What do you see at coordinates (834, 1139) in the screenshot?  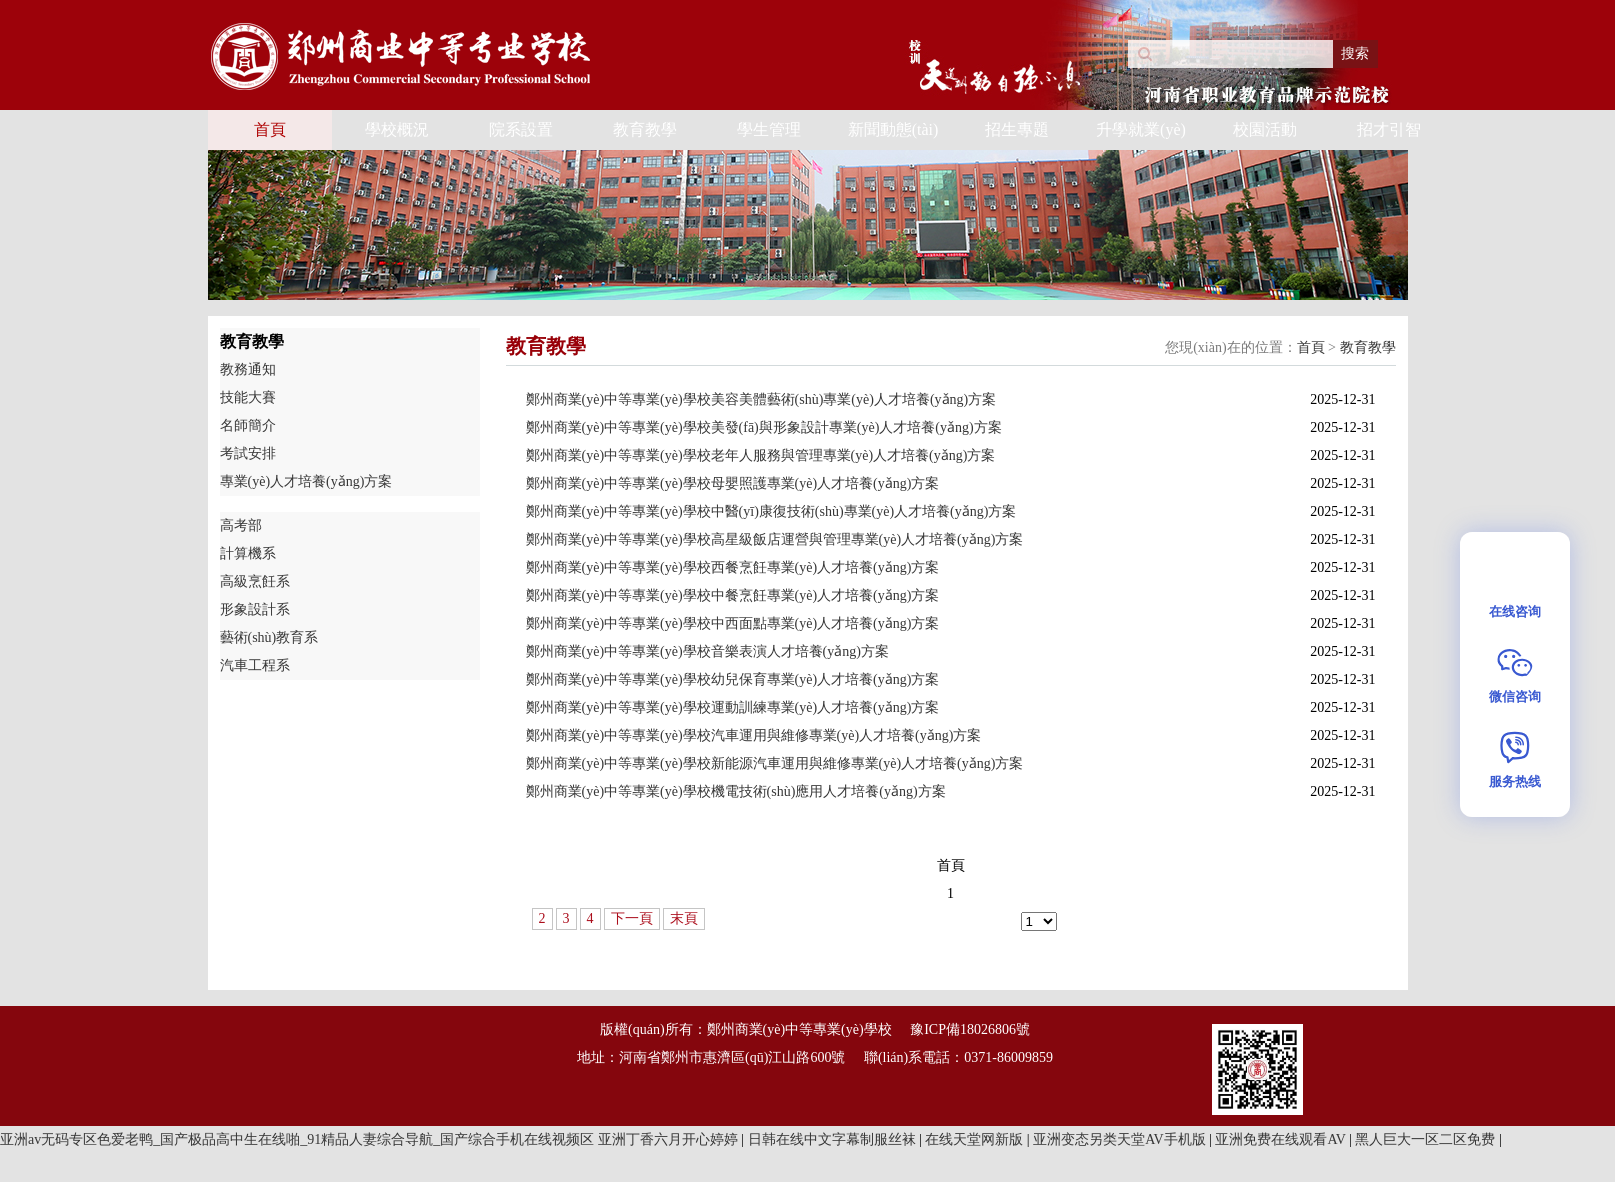 I see `日韩在线中文字幕制服丝袜` at bounding box center [834, 1139].